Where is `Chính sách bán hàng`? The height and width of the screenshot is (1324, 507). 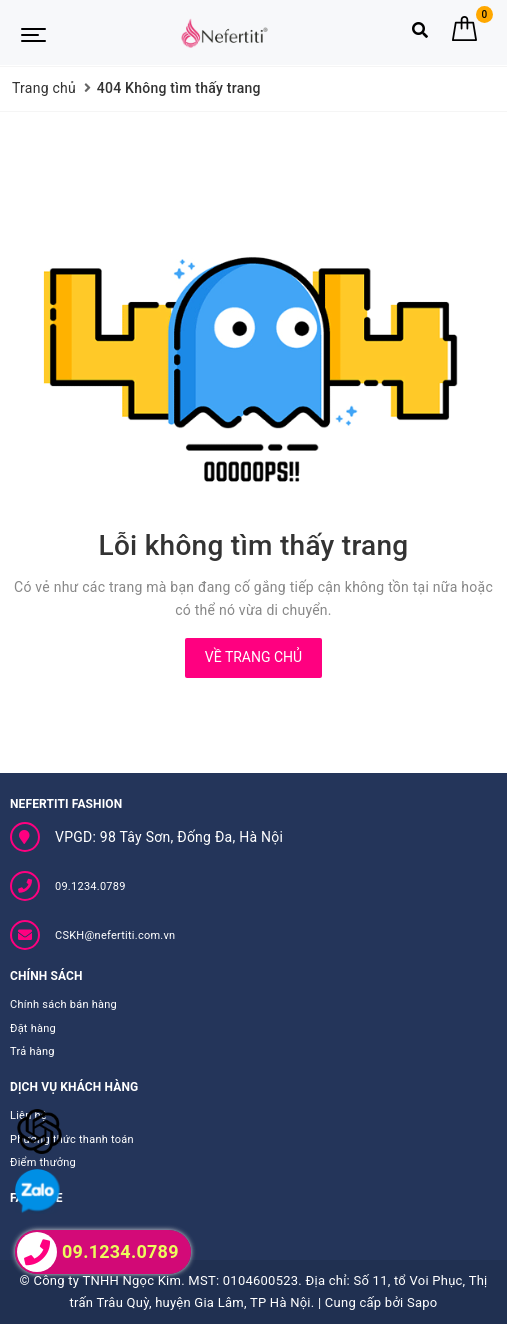 Chính sách bán hàng is located at coordinates (63, 1004).